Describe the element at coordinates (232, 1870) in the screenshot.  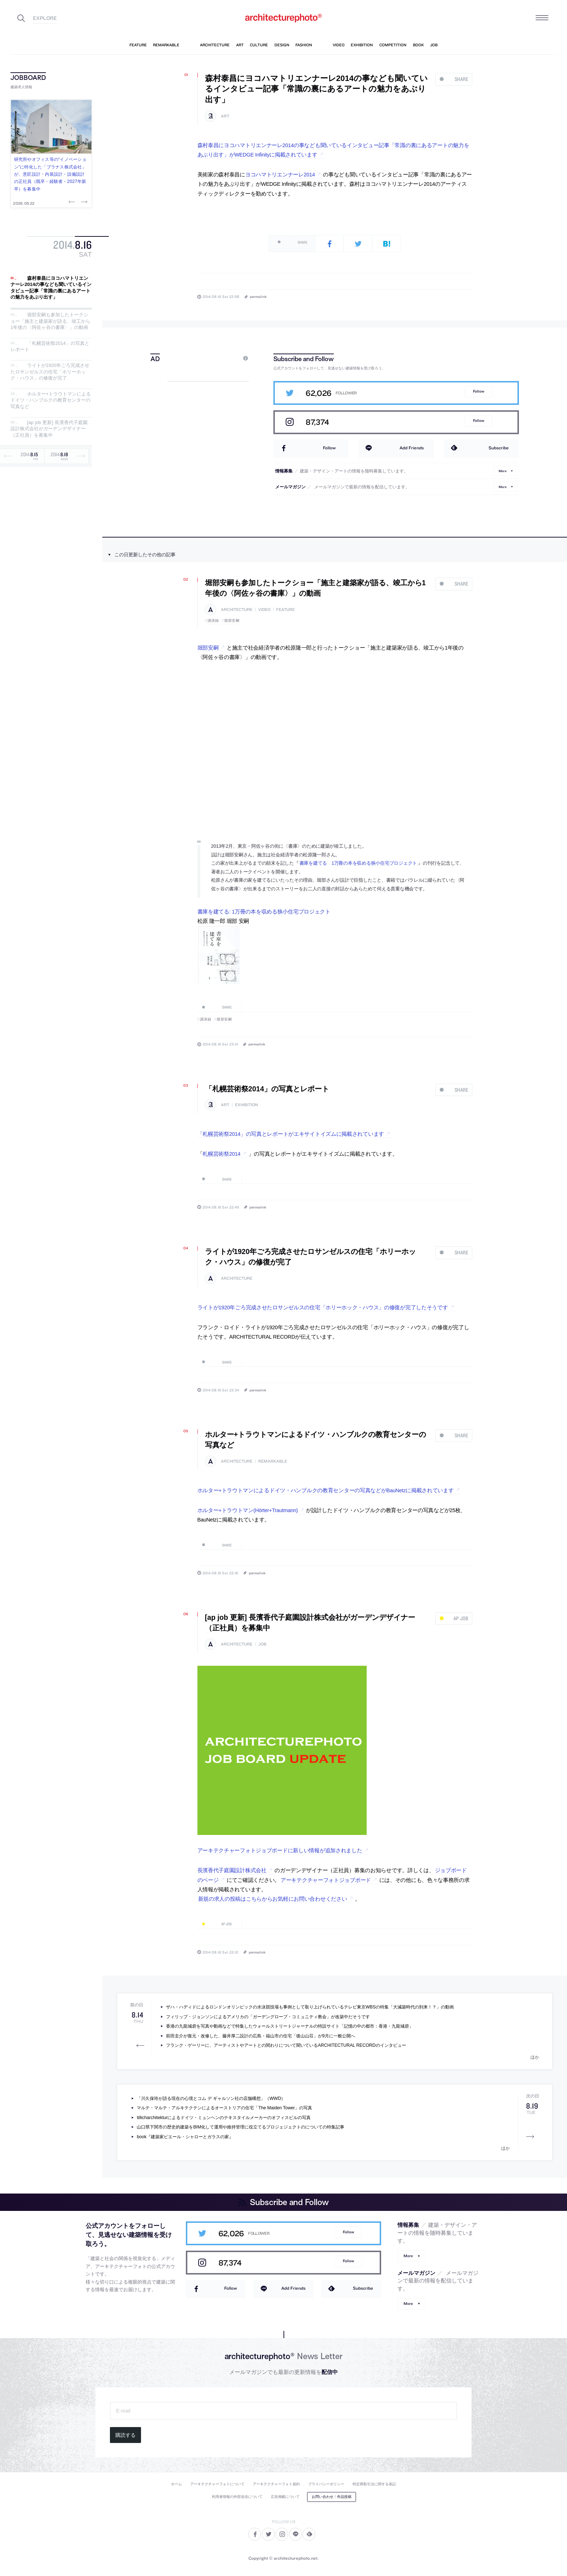
I see `長濱香代子庭園設計株式会社` at that location.